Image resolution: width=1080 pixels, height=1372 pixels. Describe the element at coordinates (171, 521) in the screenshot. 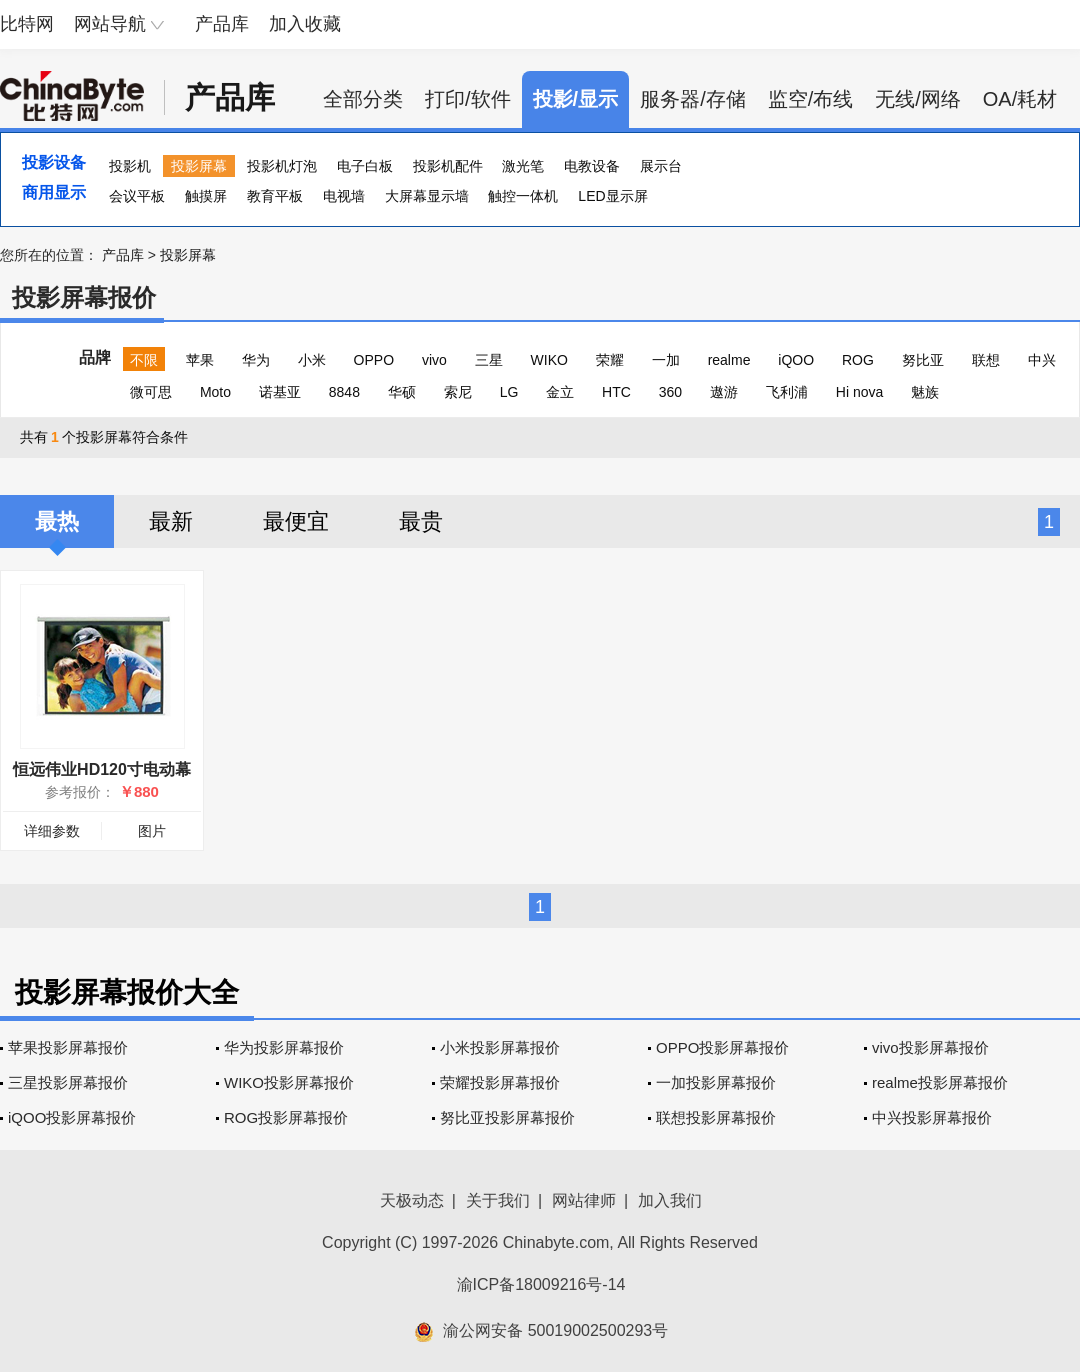

I see `最新` at that location.